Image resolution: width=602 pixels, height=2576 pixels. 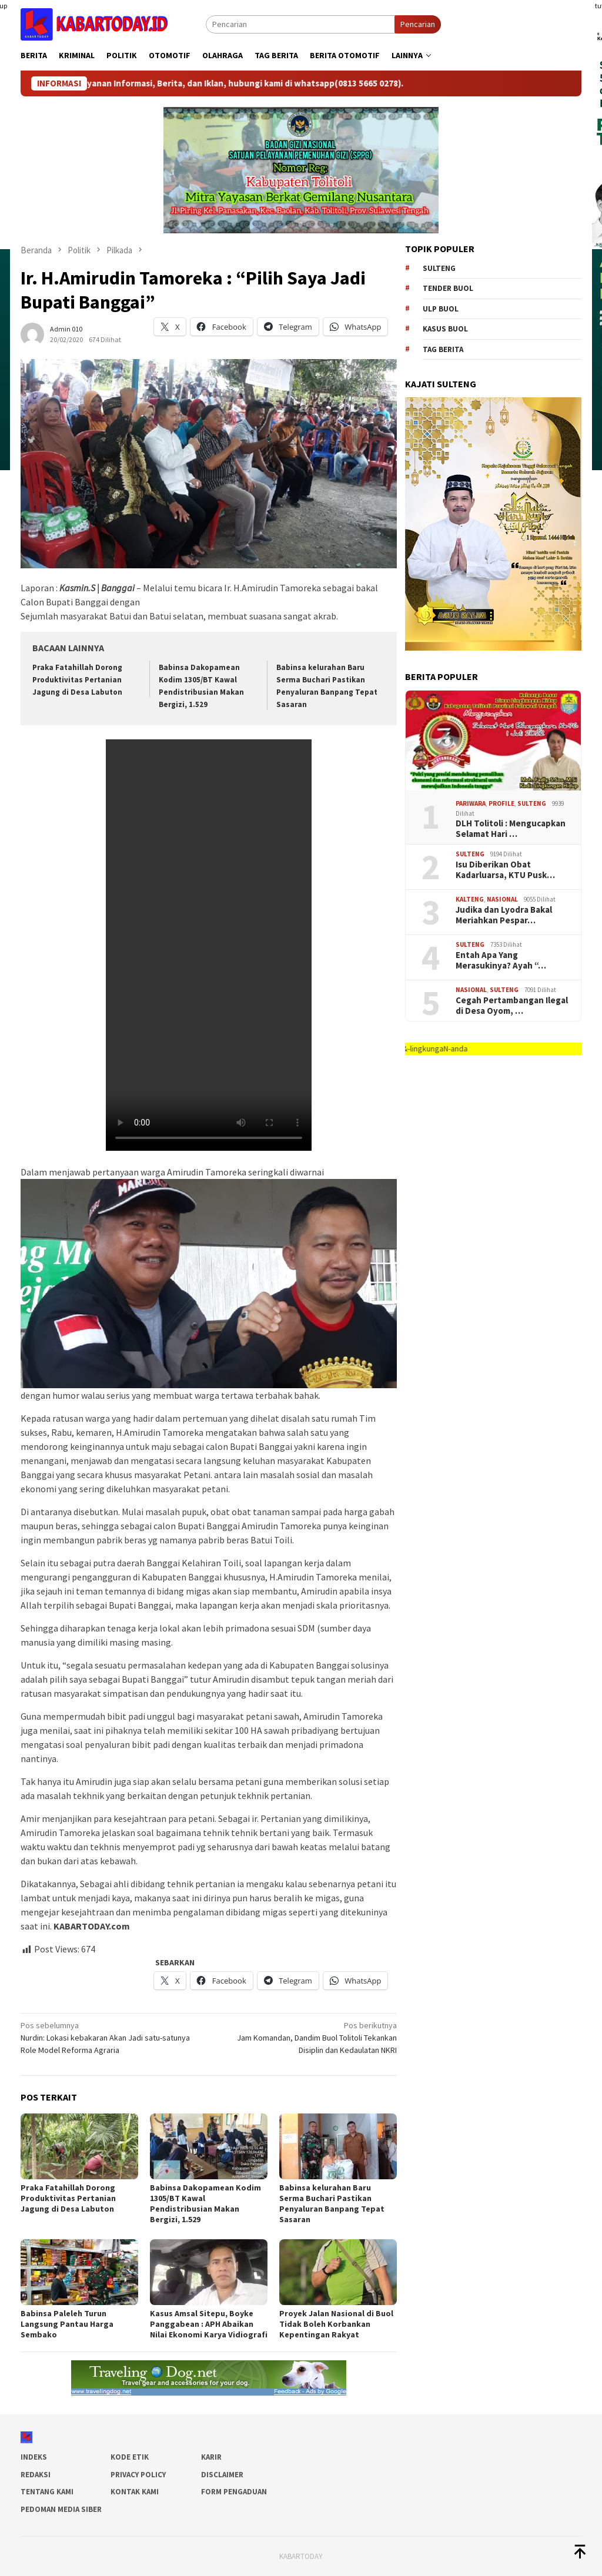 I want to click on Form Pengaduan, so click(x=234, y=2492).